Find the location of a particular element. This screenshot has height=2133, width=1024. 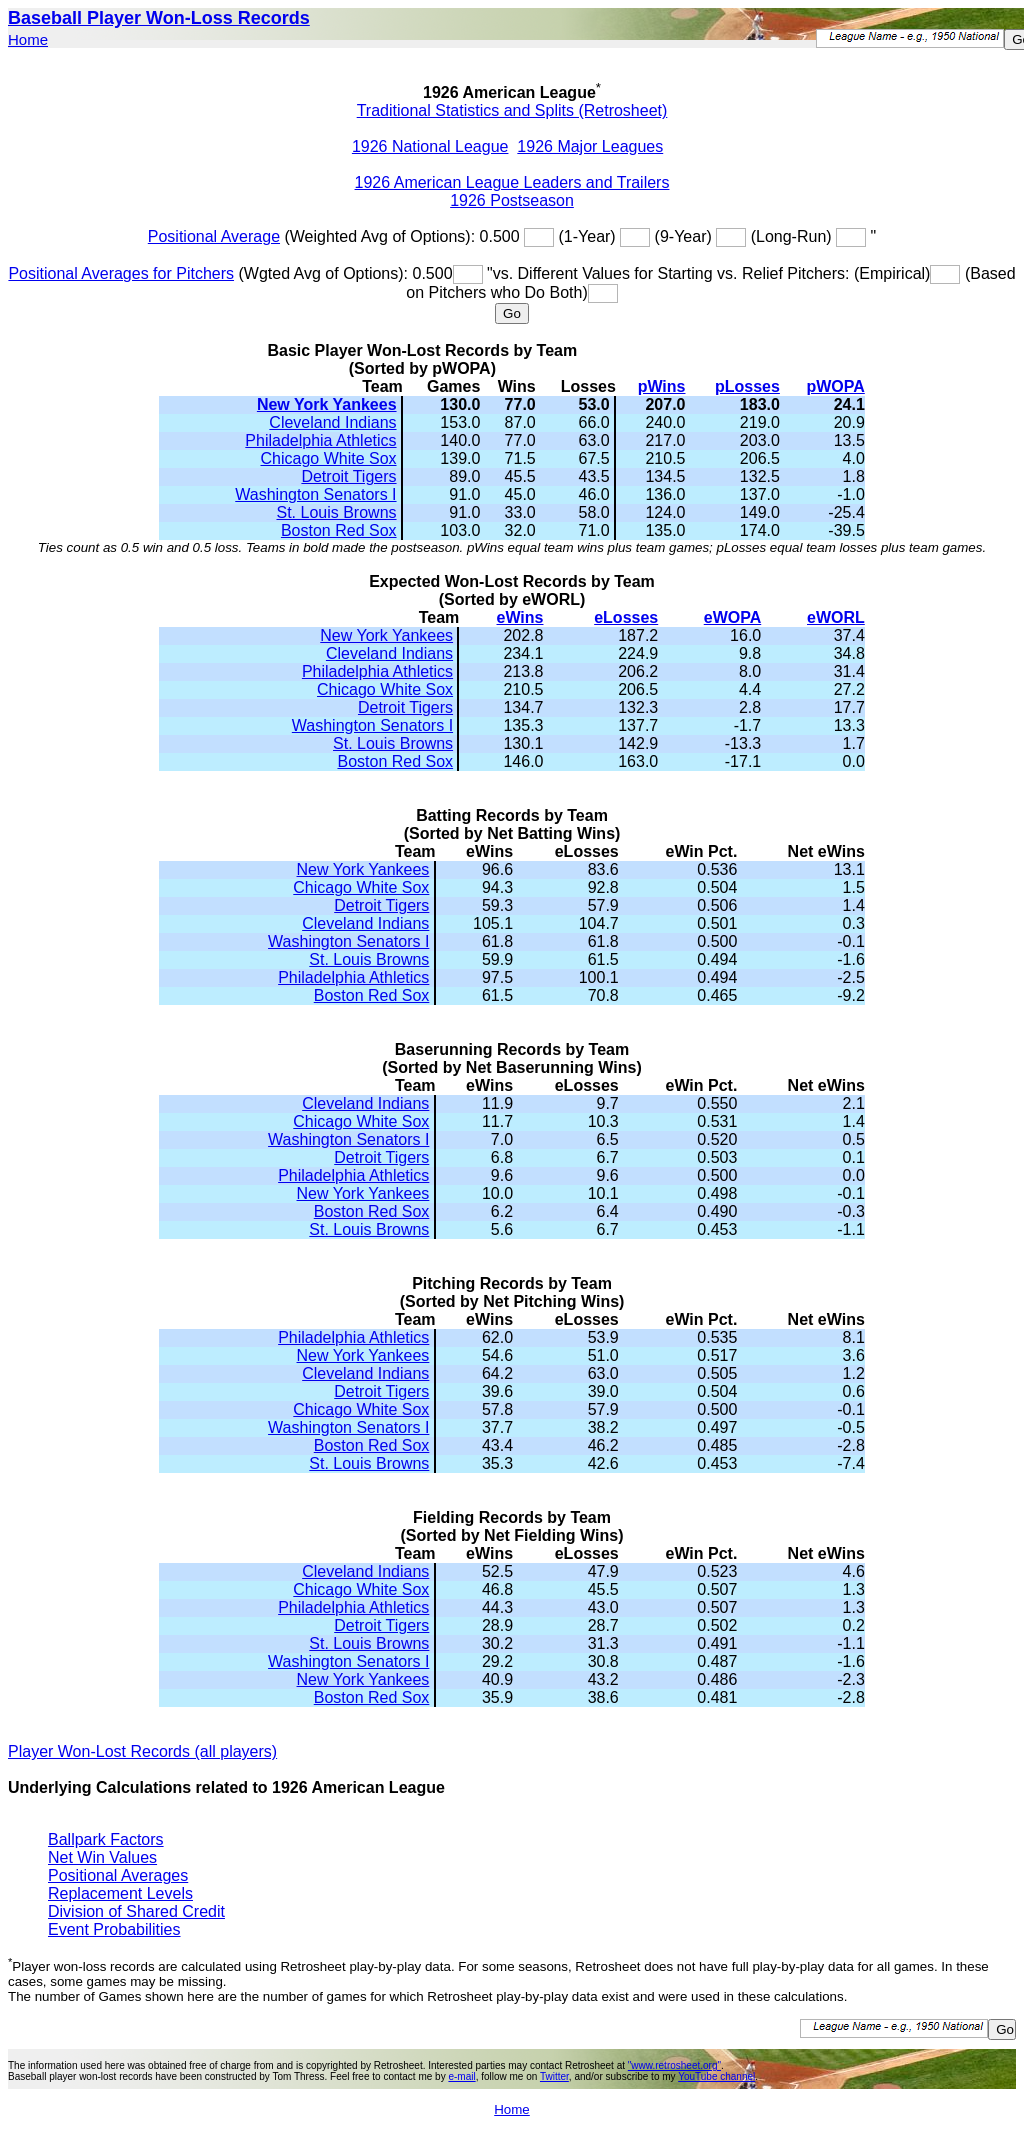

Player Won-Lost Records (all players) is located at coordinates (142, 1751).